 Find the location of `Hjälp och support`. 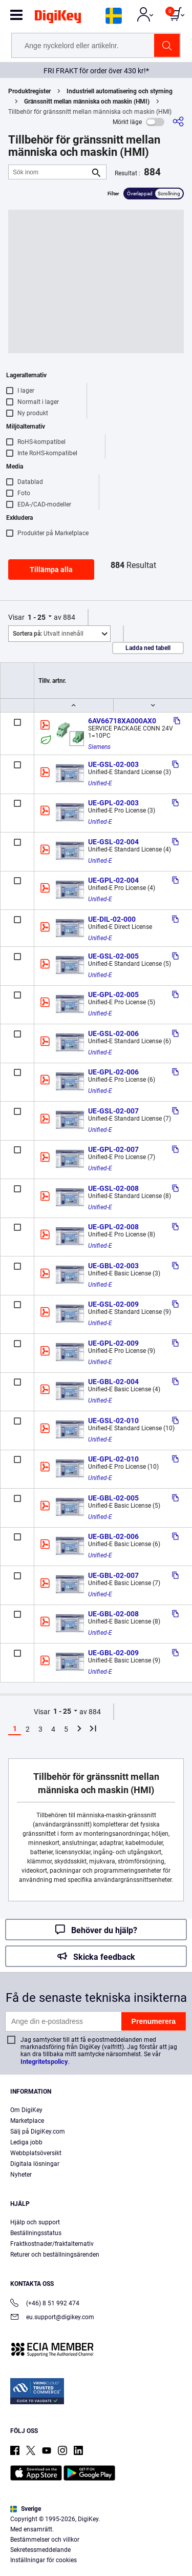

Hjälp och support is located at coordinates (35, 2222).